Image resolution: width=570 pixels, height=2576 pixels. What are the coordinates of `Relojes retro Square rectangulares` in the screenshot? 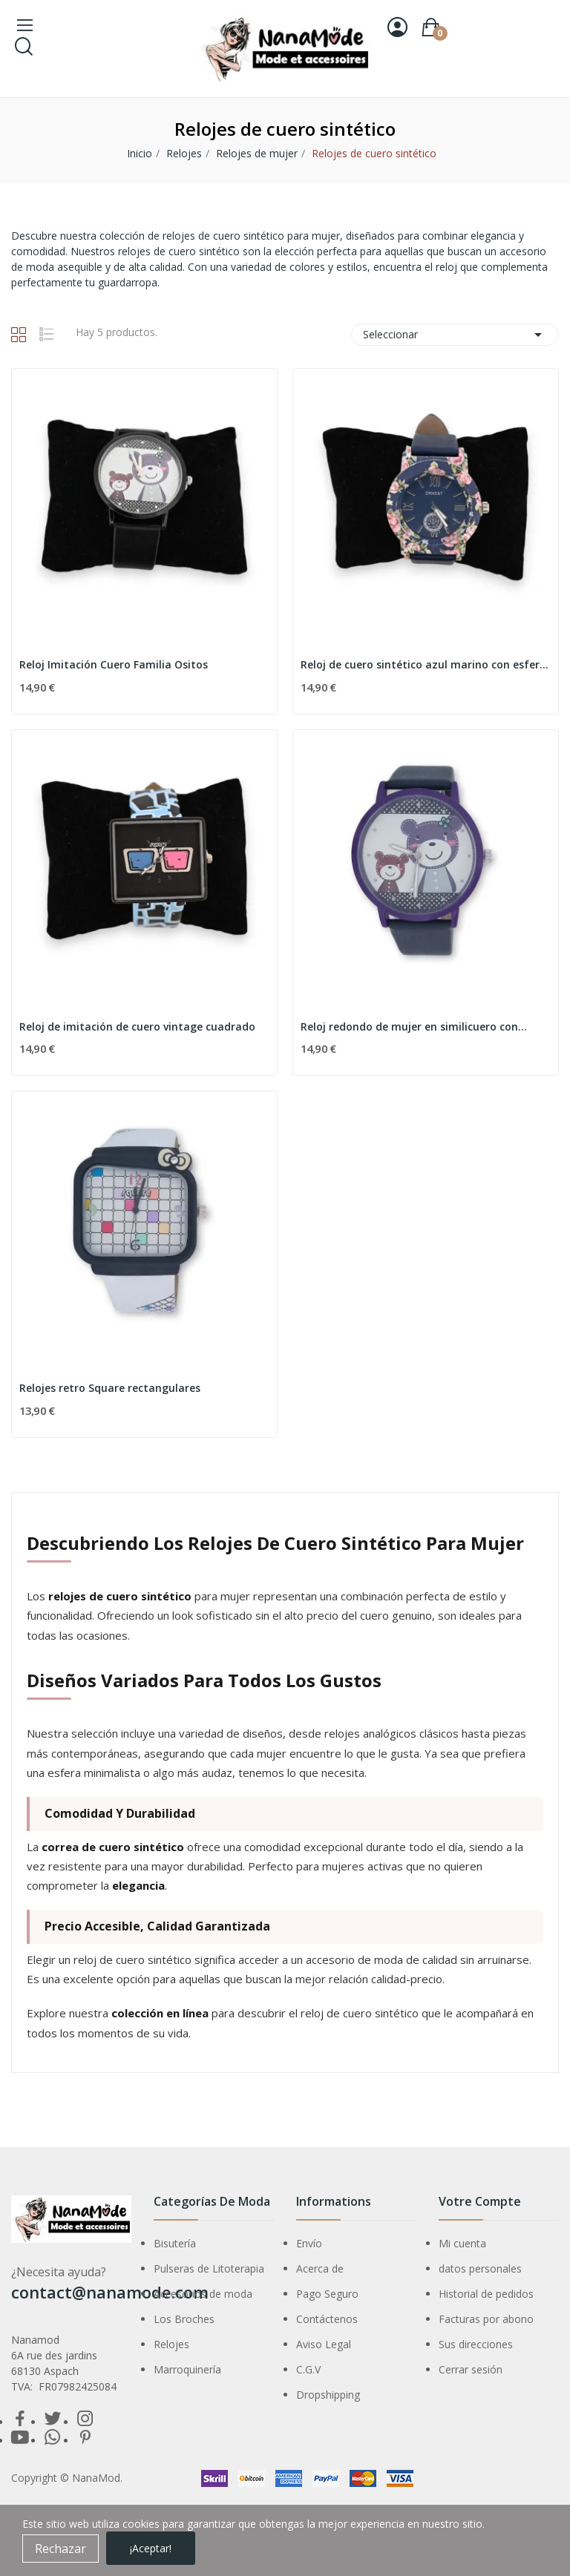 It's located at (109, 1388).